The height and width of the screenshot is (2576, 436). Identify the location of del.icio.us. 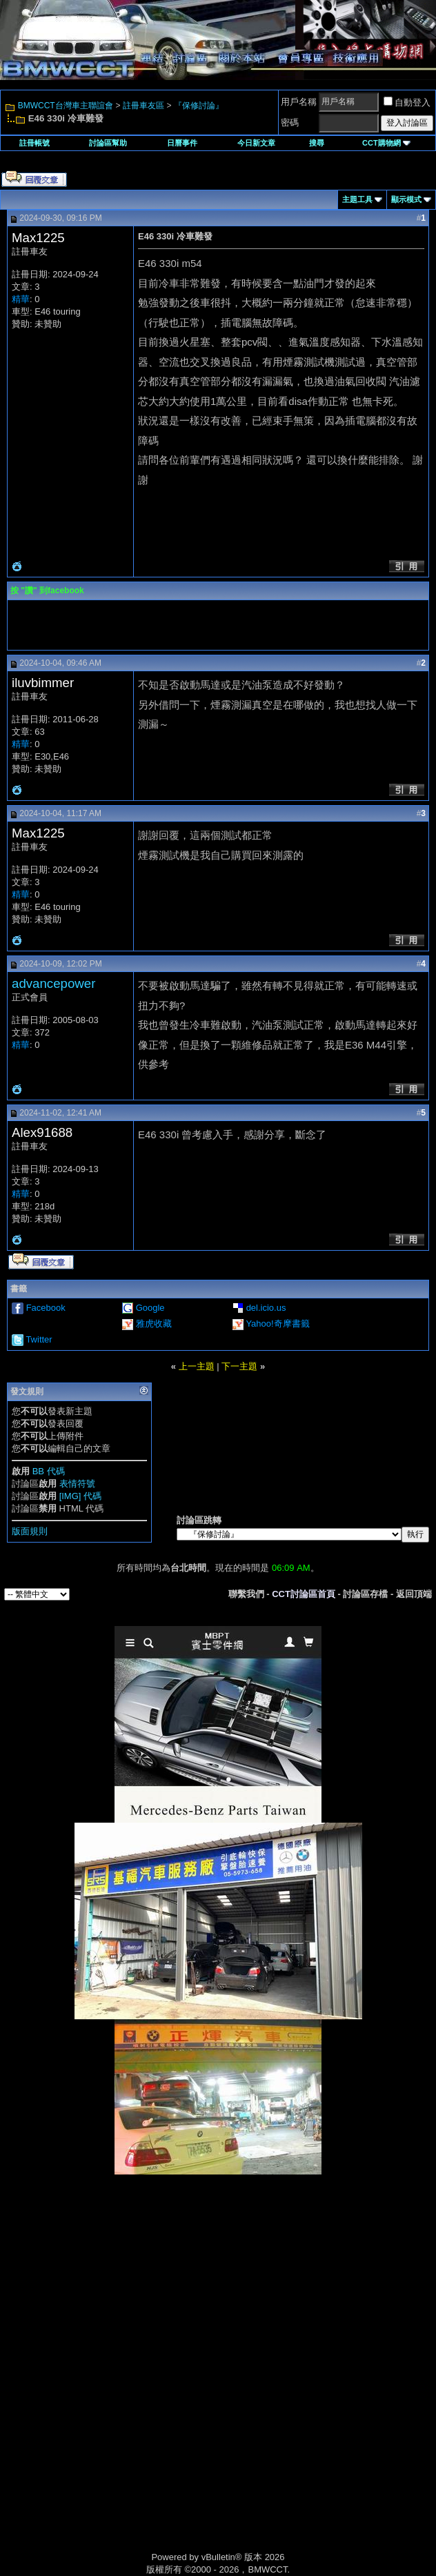
(266, 1307).